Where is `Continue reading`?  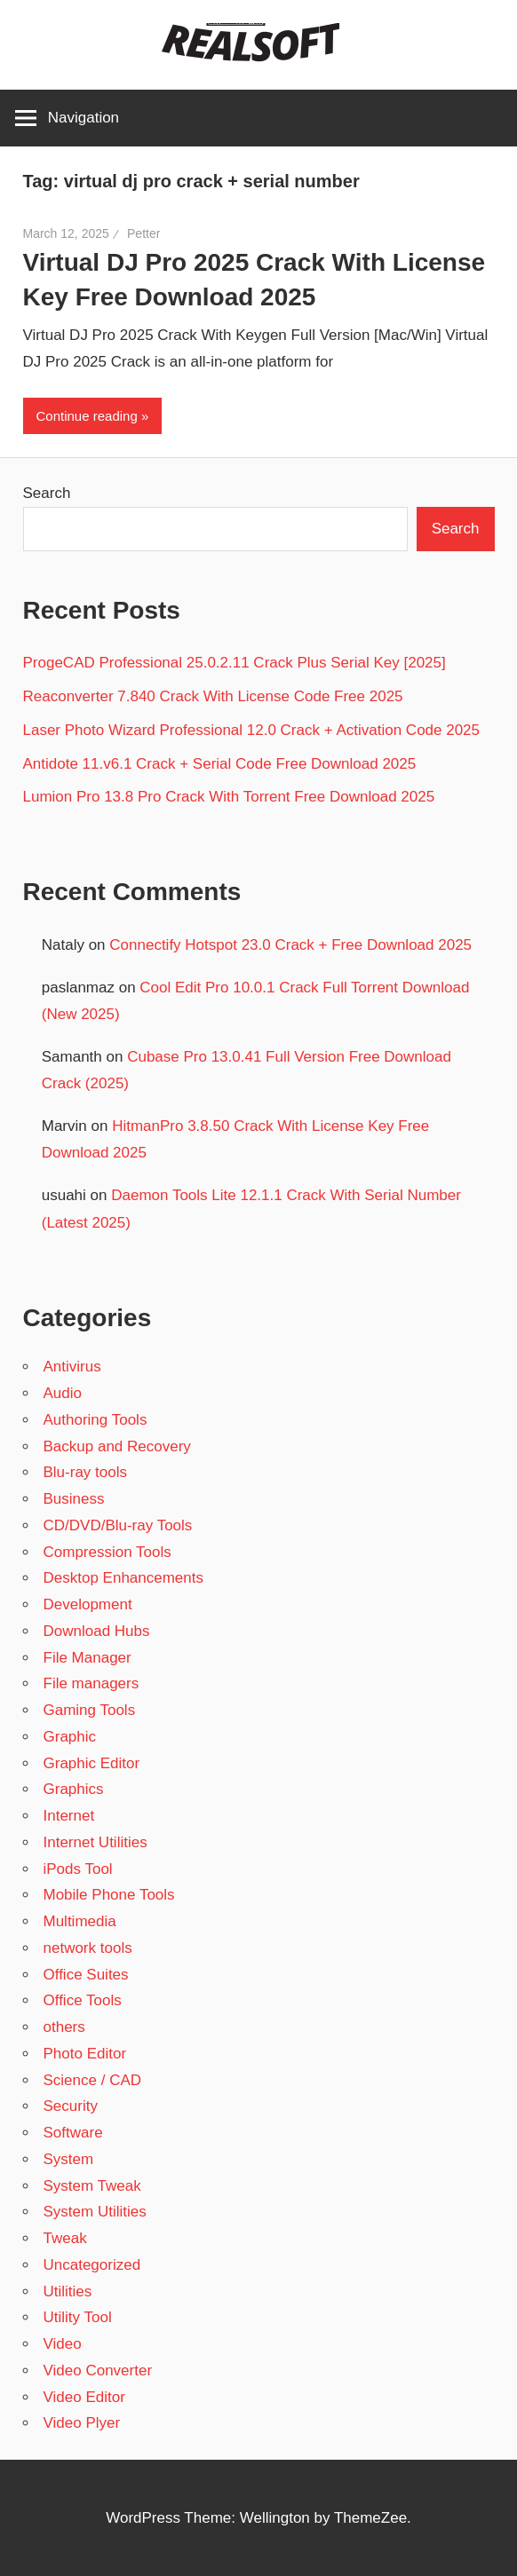 Continue reading is located at coordinates (87, 415).